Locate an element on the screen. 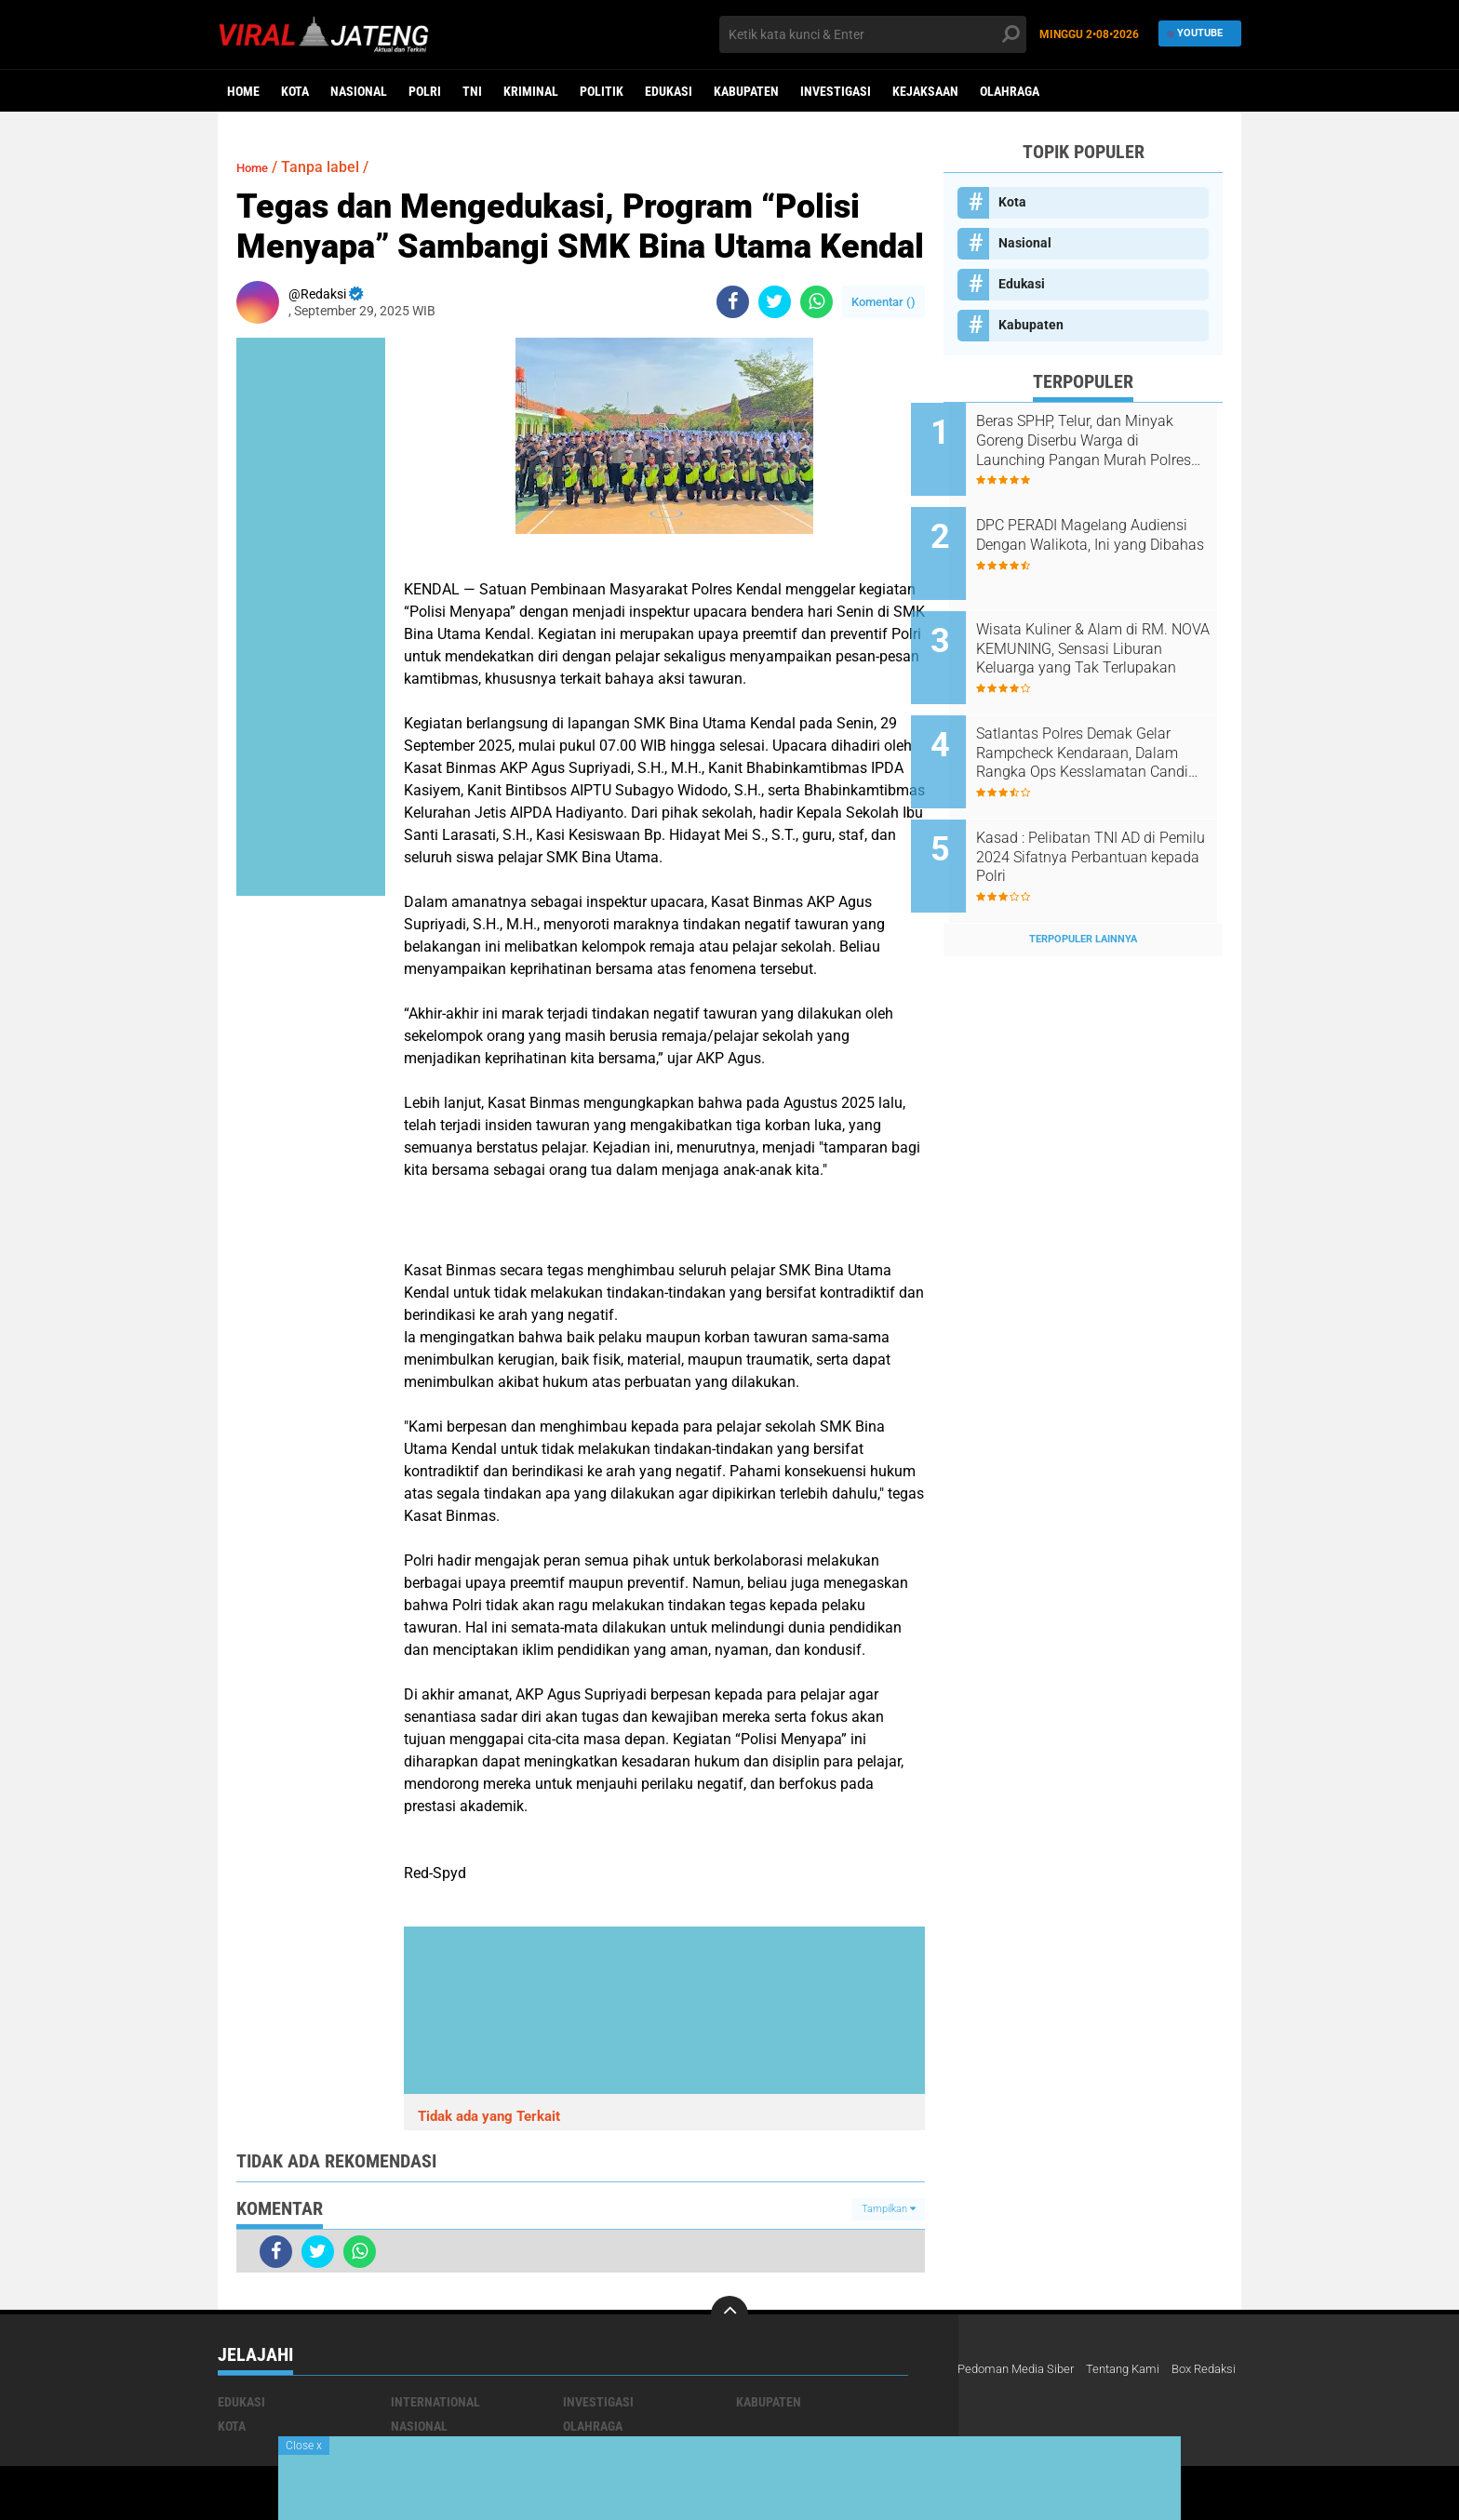  YouTube is located at coordinates (1195, 34).